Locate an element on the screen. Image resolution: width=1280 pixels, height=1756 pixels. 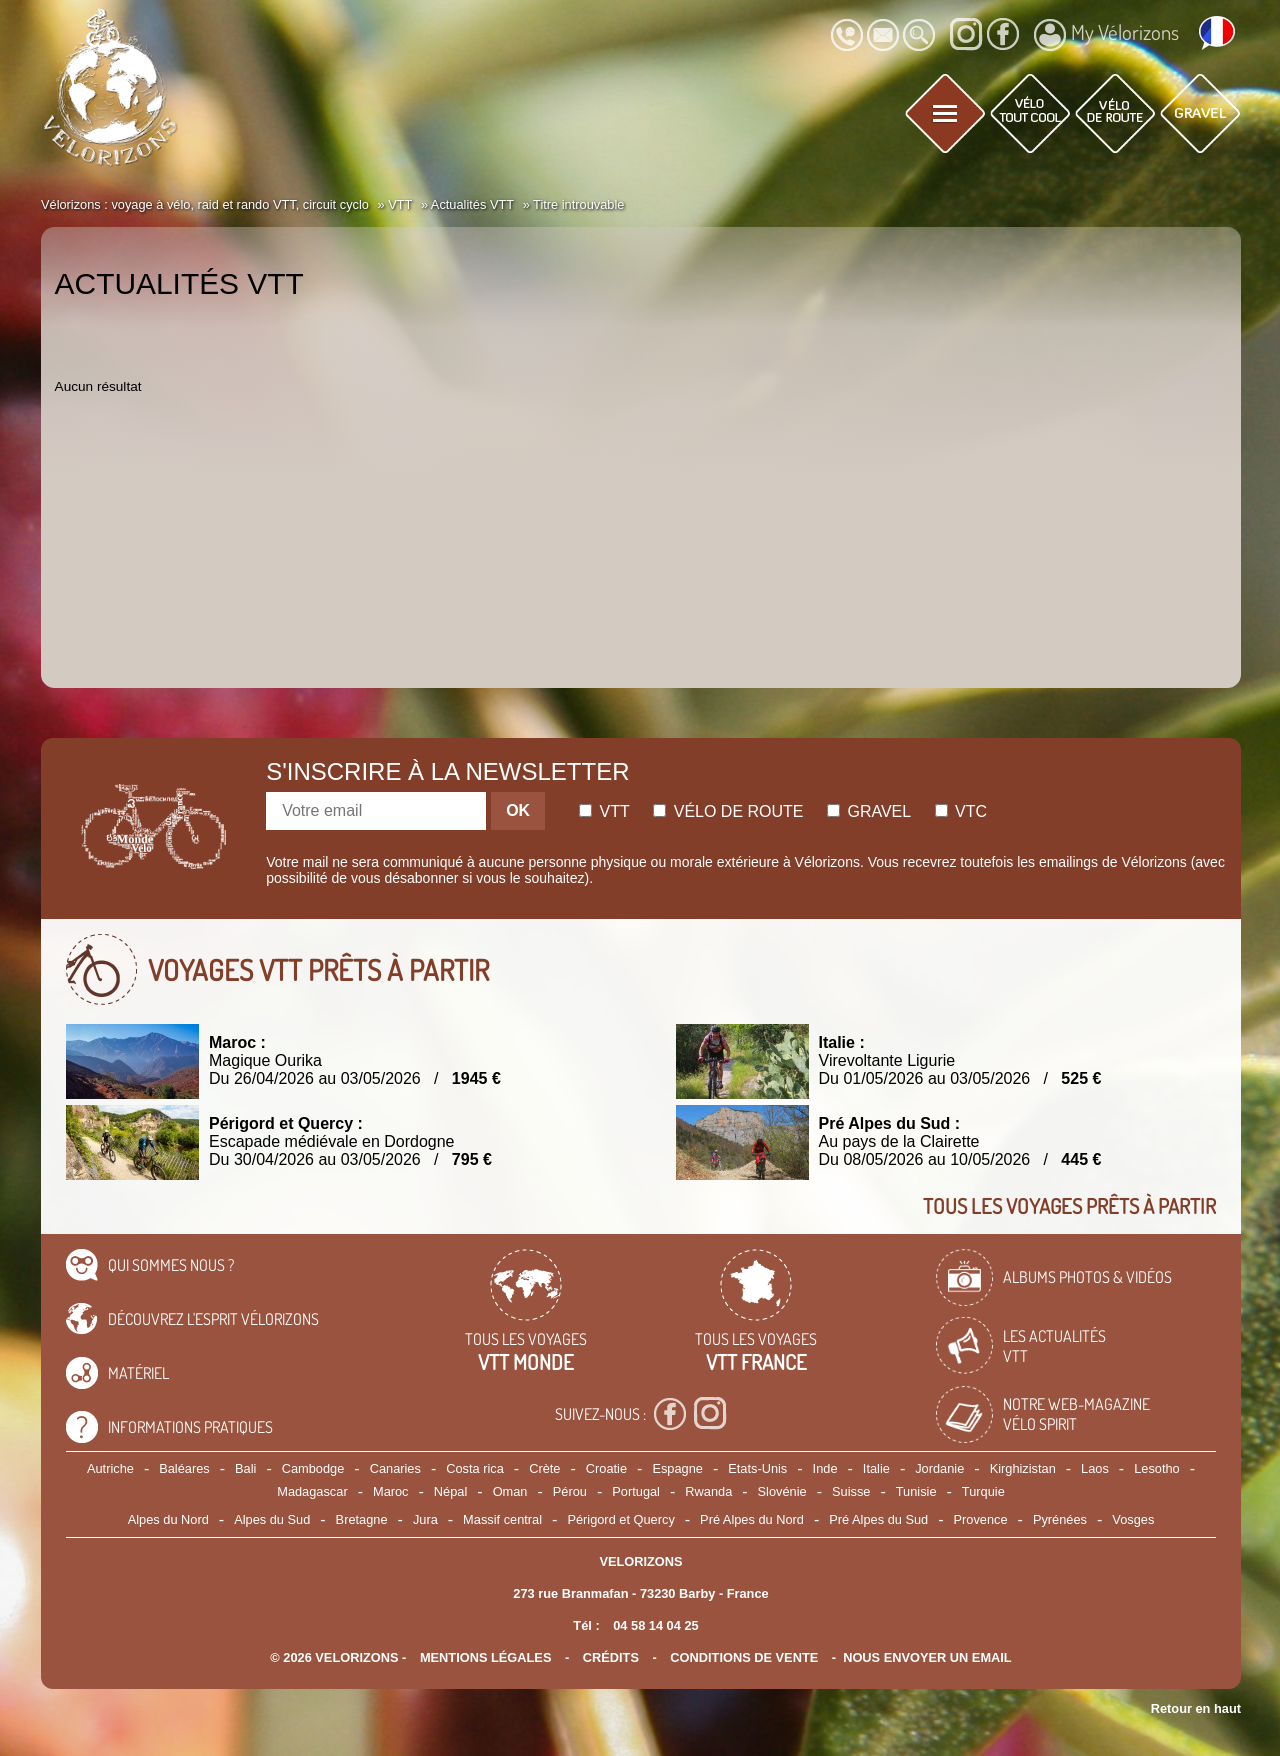
Maroc is located at coordinates (391, 1491).